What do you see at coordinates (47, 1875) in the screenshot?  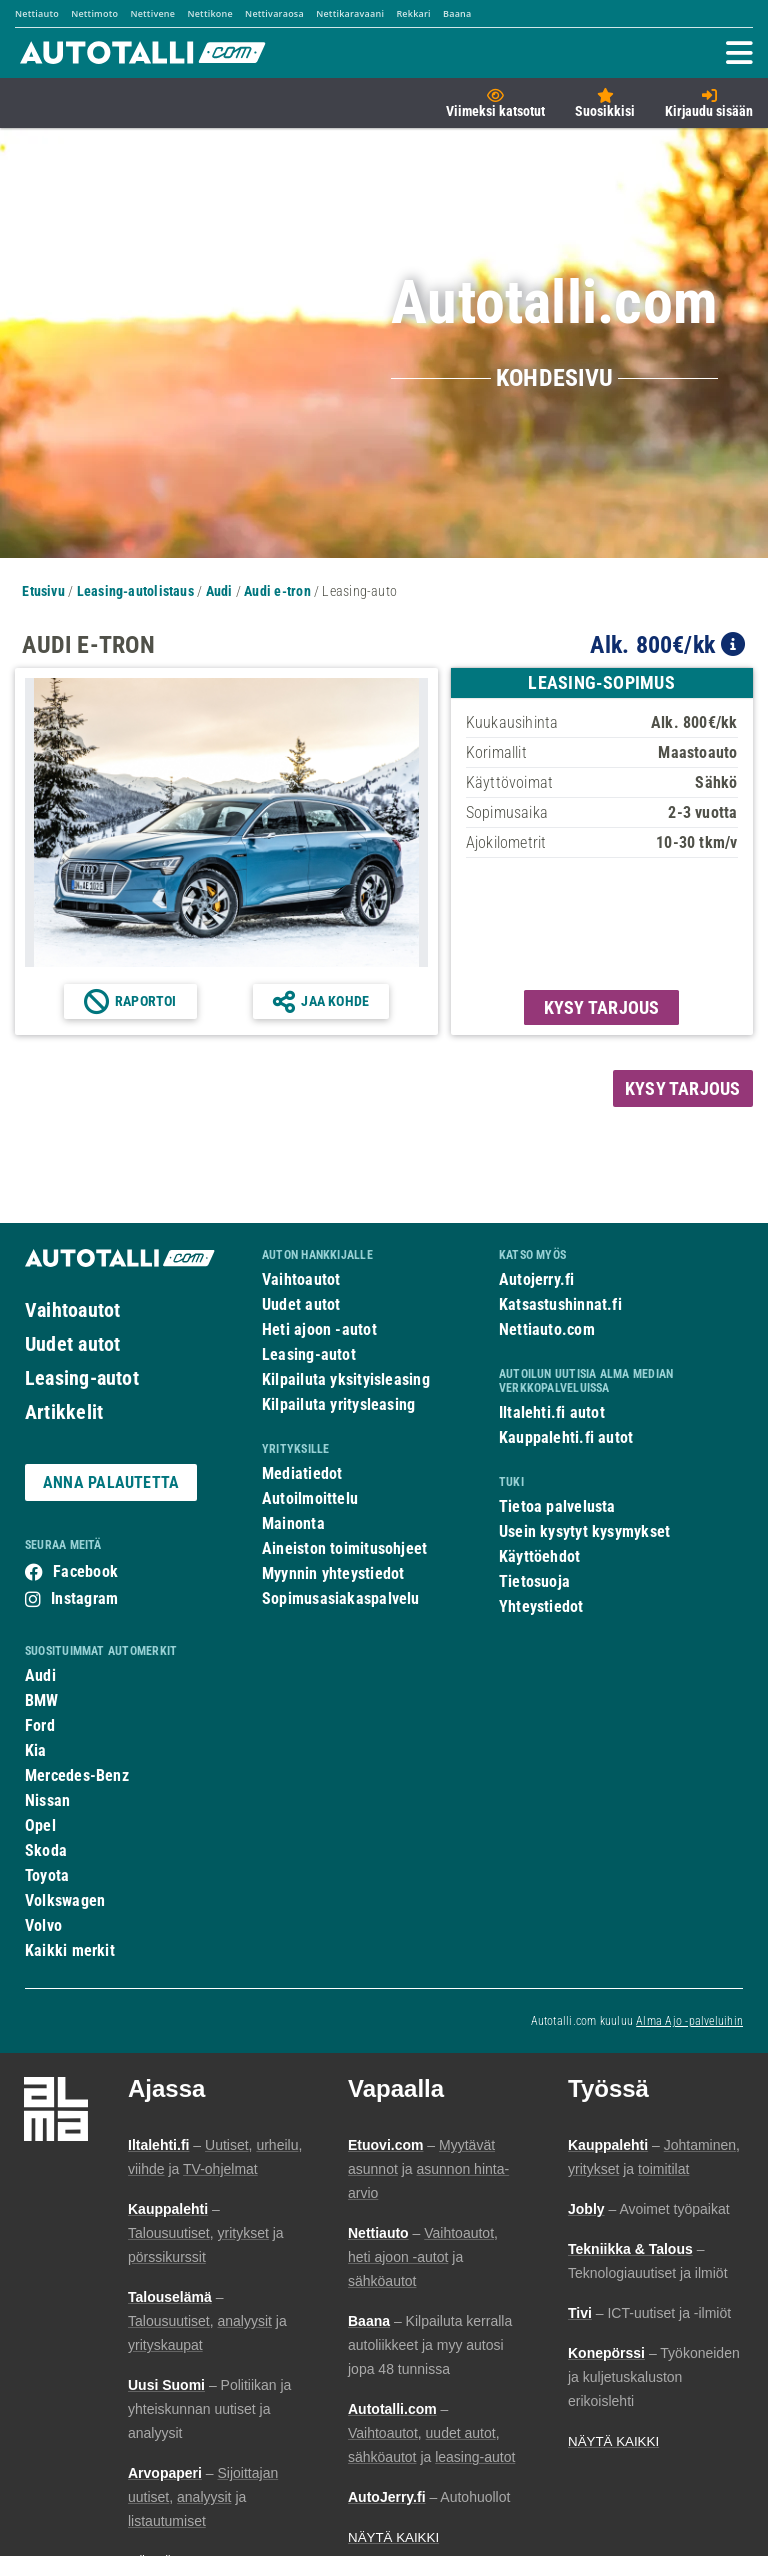 I see `Toyota` at bounding box center [47, 1875].